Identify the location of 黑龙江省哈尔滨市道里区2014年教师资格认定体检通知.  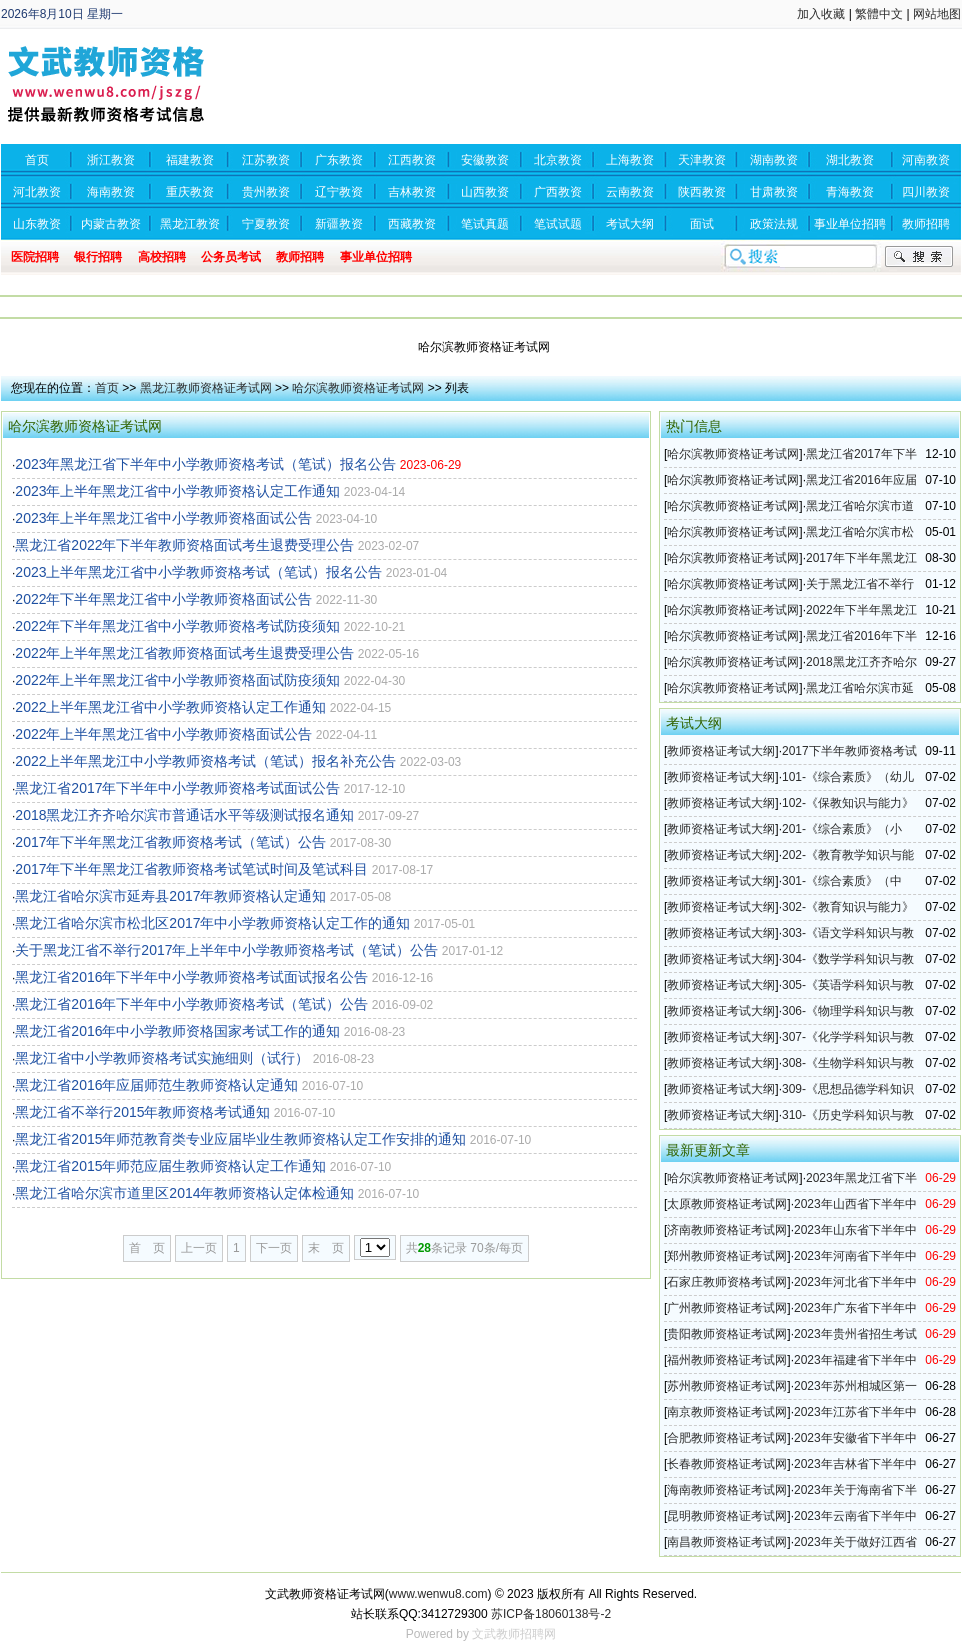
(184, 1193).